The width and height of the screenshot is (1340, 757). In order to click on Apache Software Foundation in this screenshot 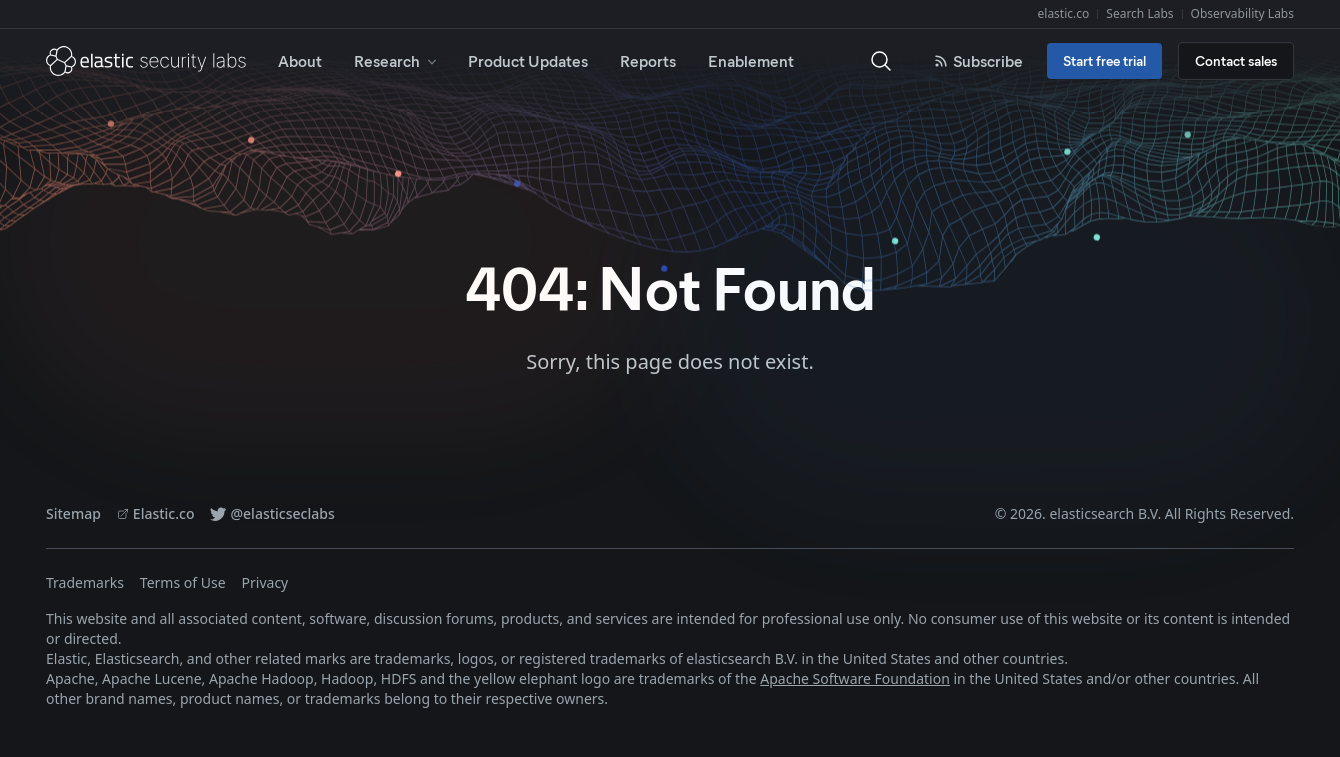, I will do `click(855, 678)`.